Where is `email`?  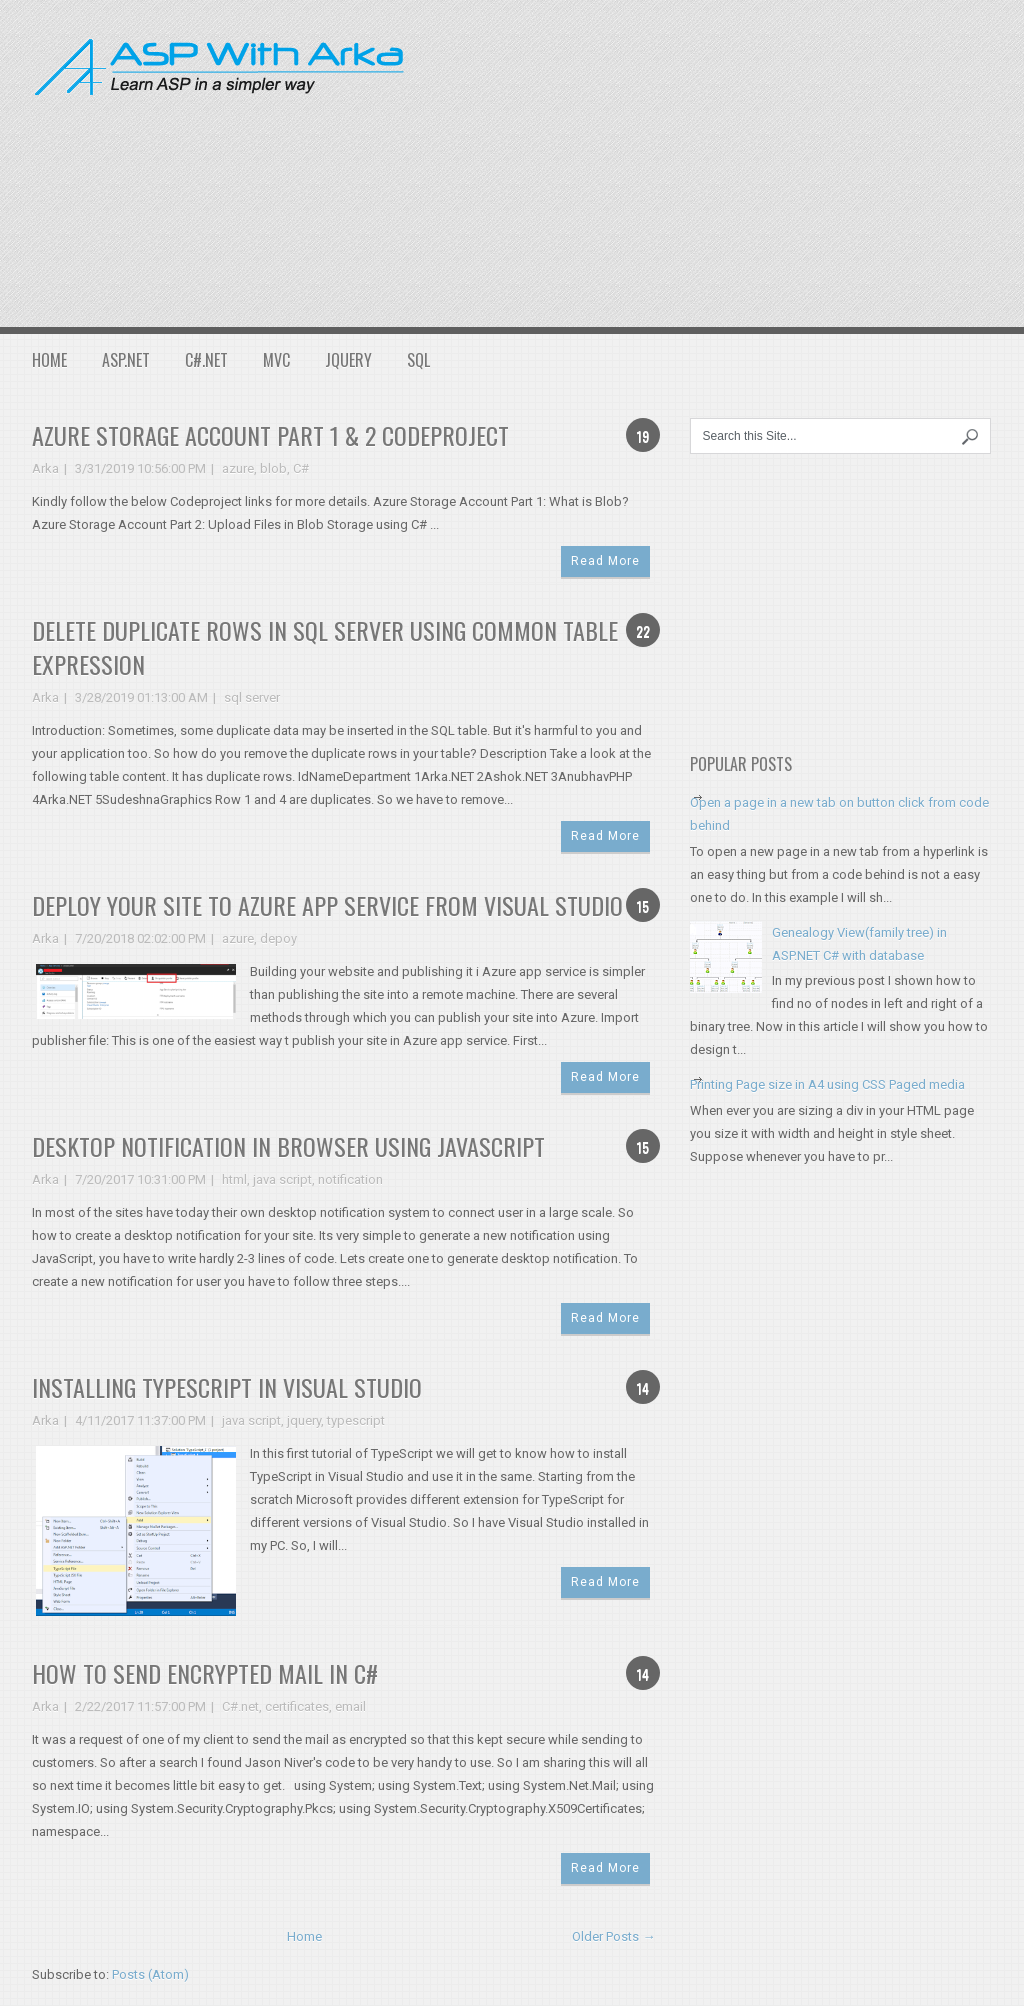 email is located at coordinates (350, 1706).